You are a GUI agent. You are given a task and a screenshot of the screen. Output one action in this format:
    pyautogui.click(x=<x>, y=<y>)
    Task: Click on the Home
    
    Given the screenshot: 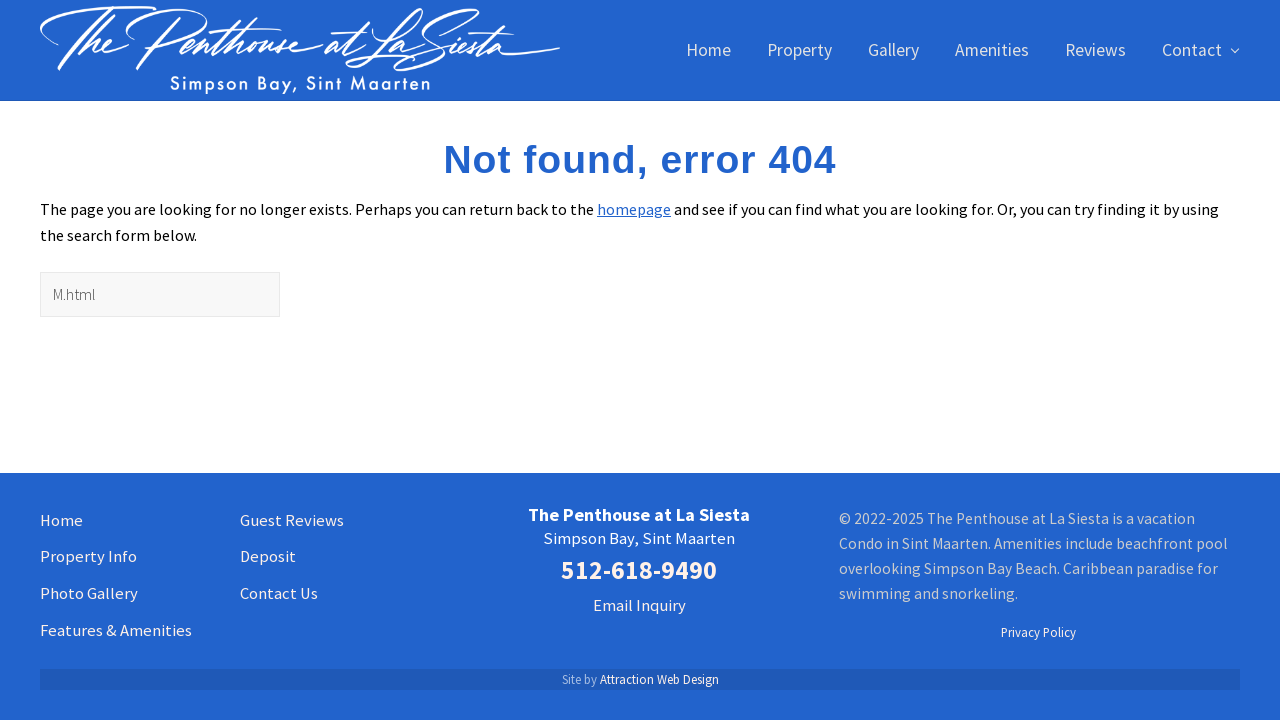 What is the action you would take?
    pyautogui.click(x=61, y=520)
    